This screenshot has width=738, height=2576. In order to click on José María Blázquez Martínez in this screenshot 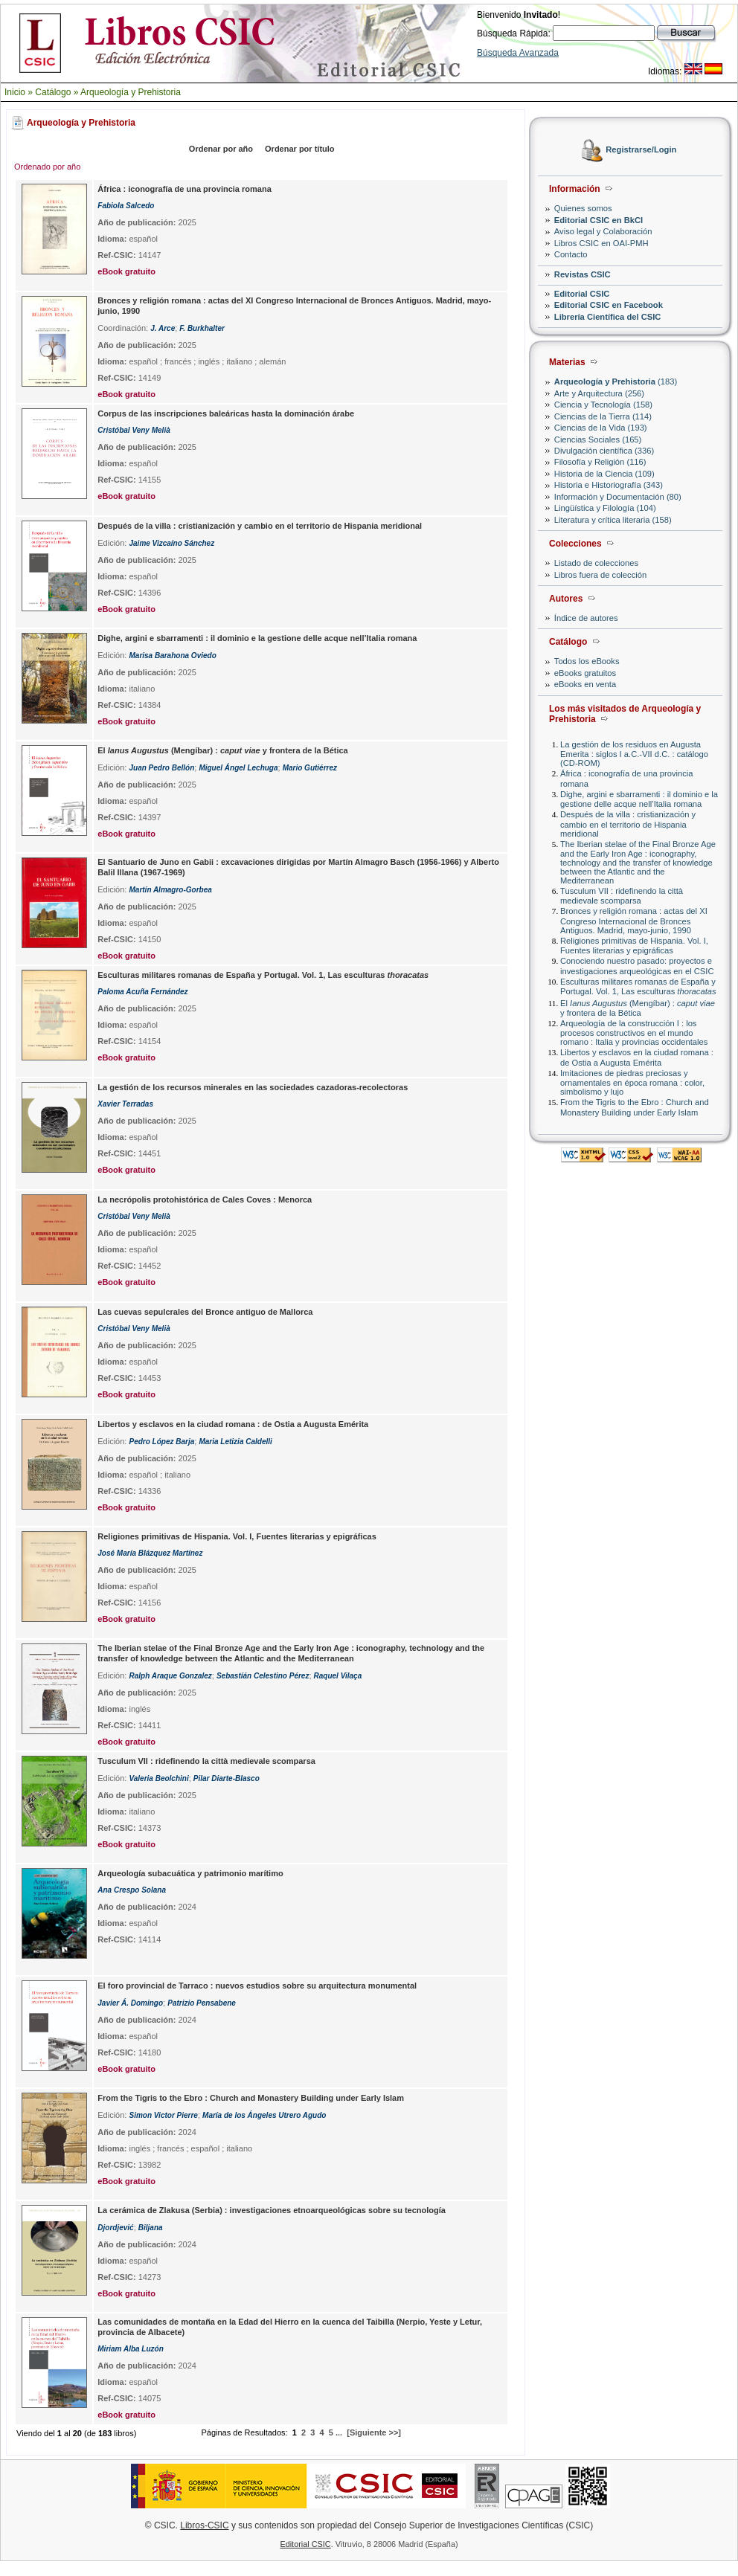, I will do `click(149, 1553)`.